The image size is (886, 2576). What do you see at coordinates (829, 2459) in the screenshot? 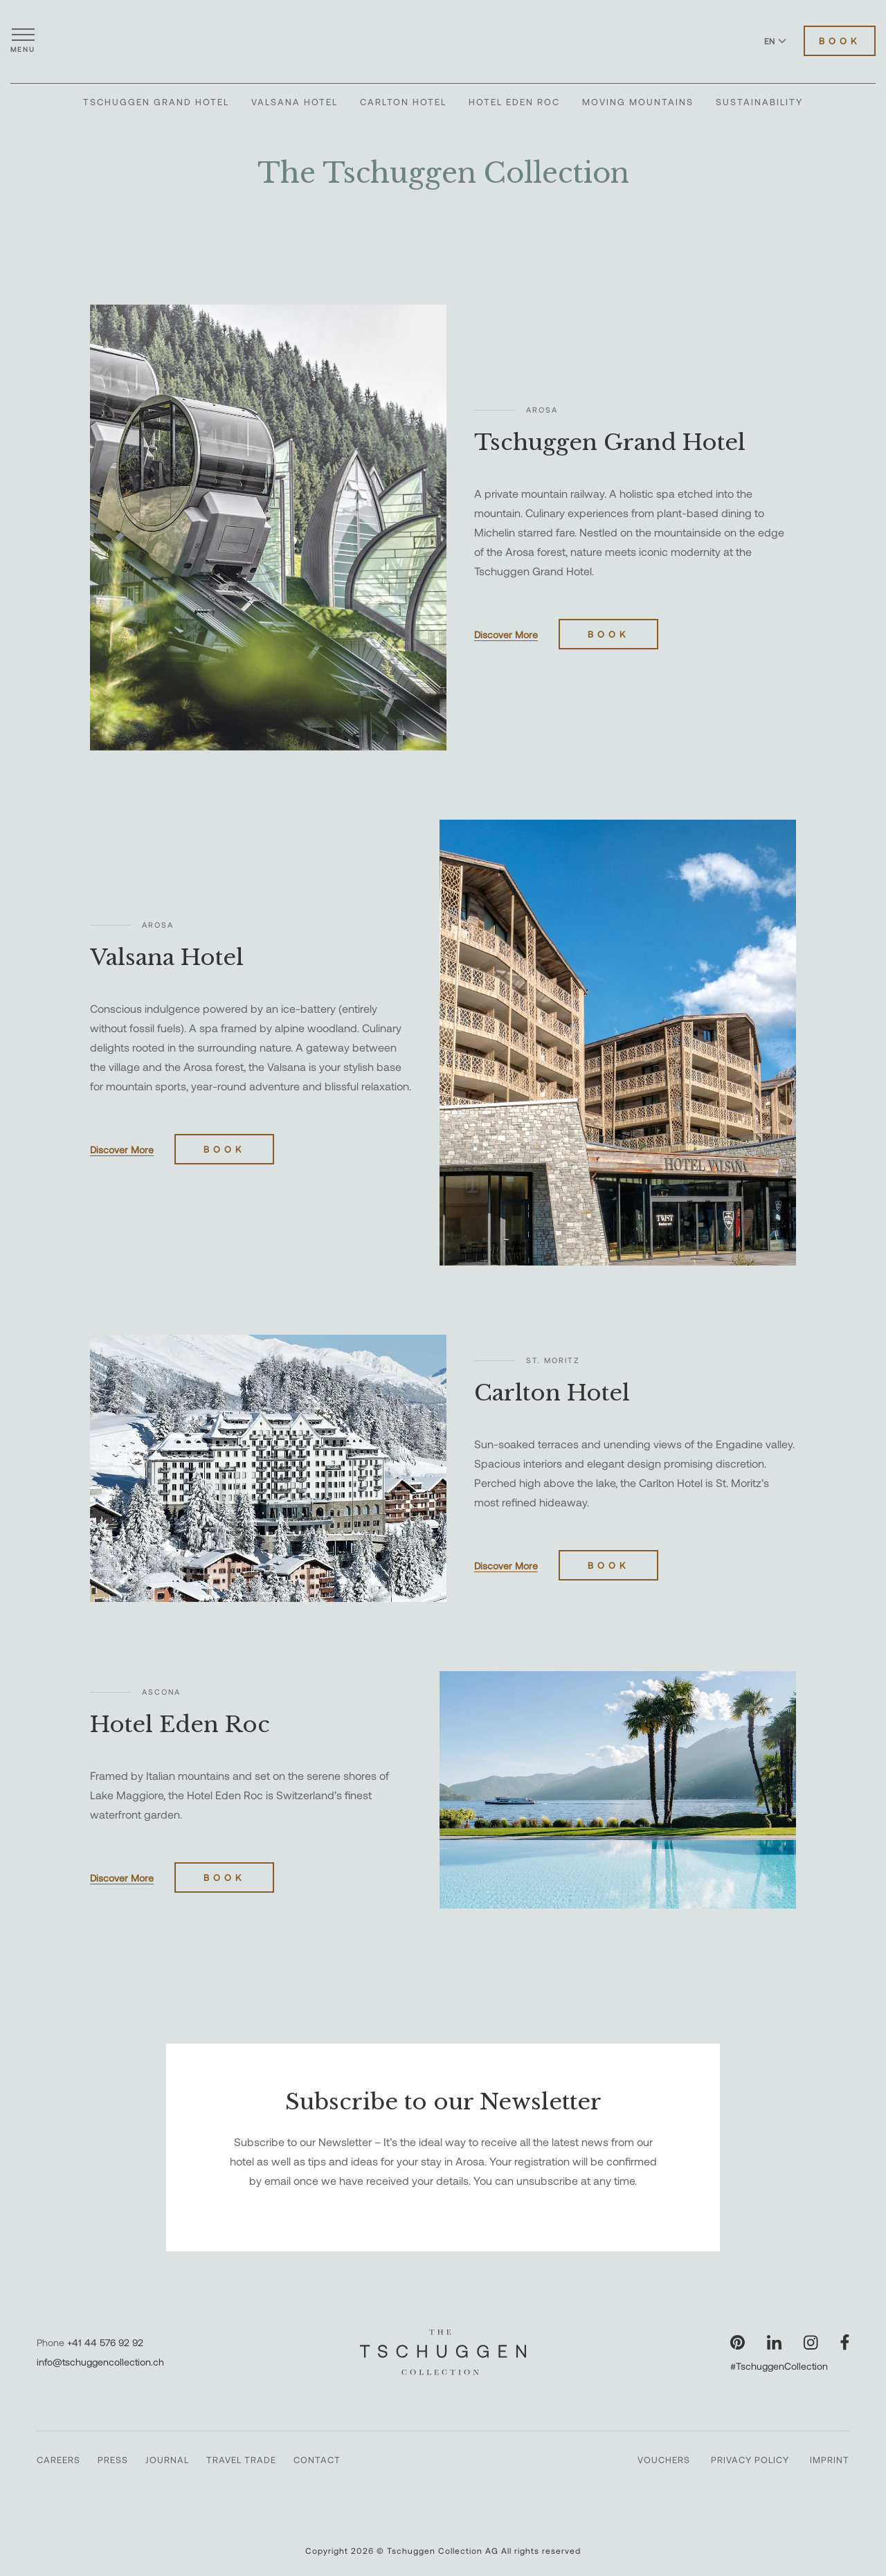
I see `Imprint` at bounding box center [829, 2459].